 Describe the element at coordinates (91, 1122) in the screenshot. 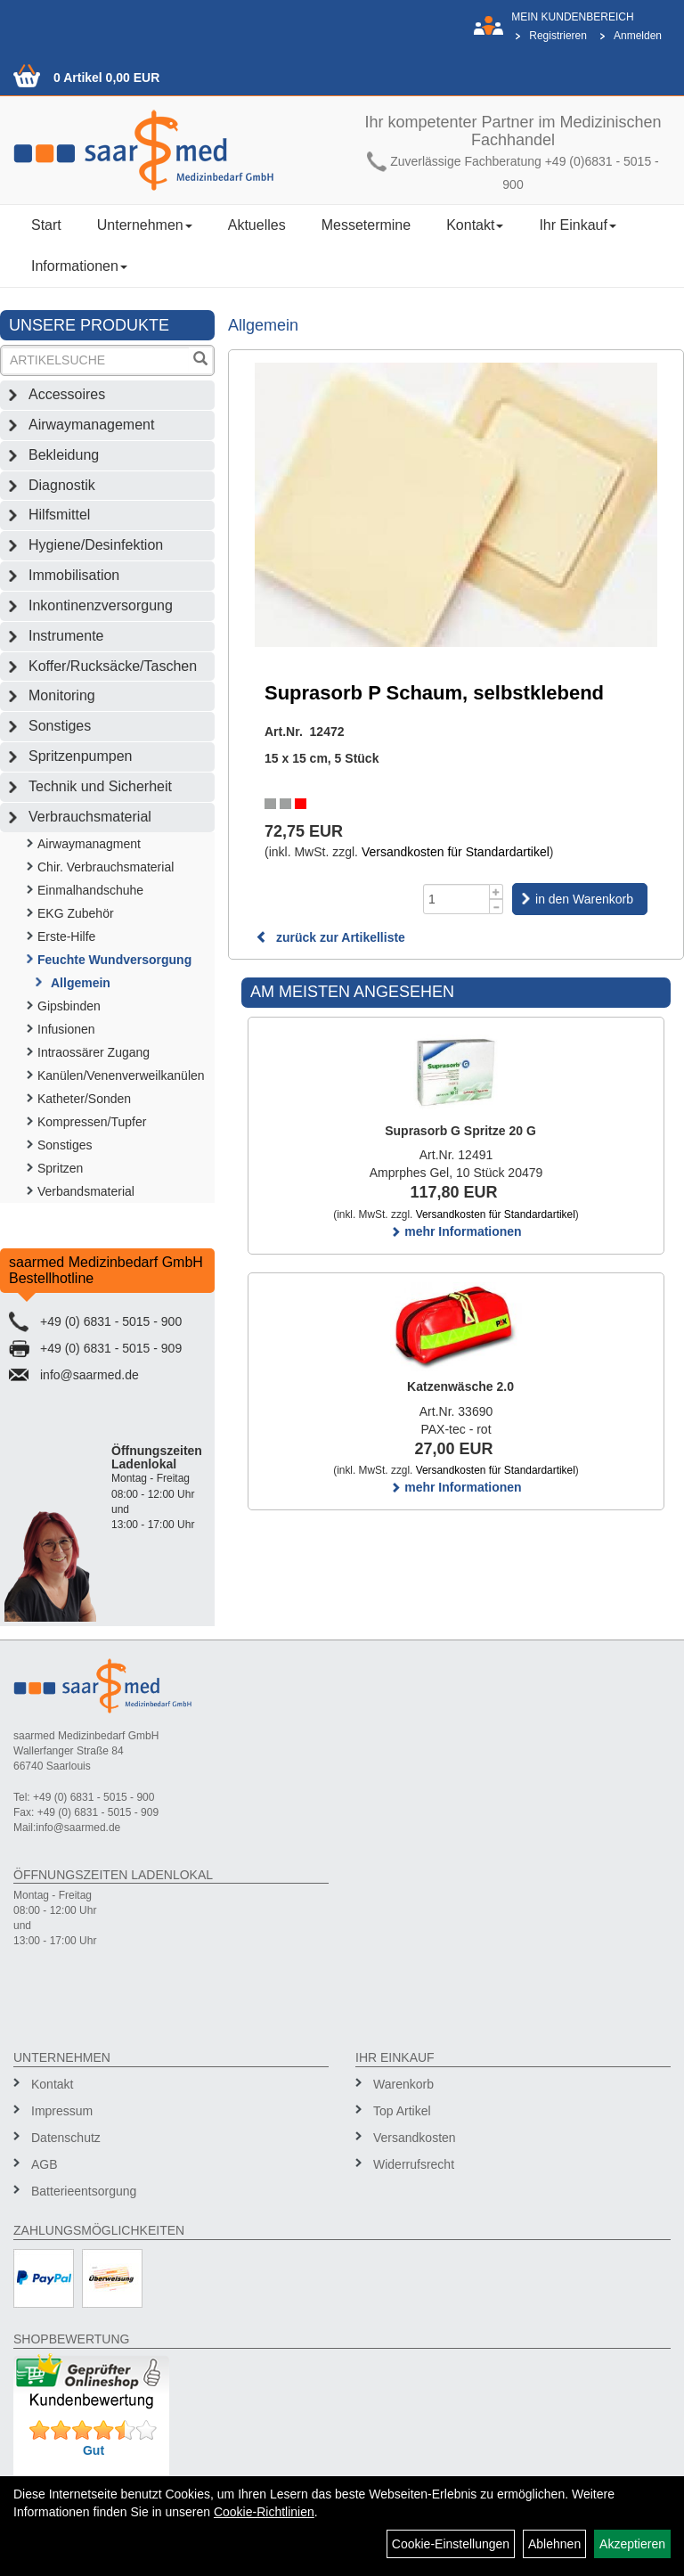

I see `Kompressen/Tupfer` at that location.